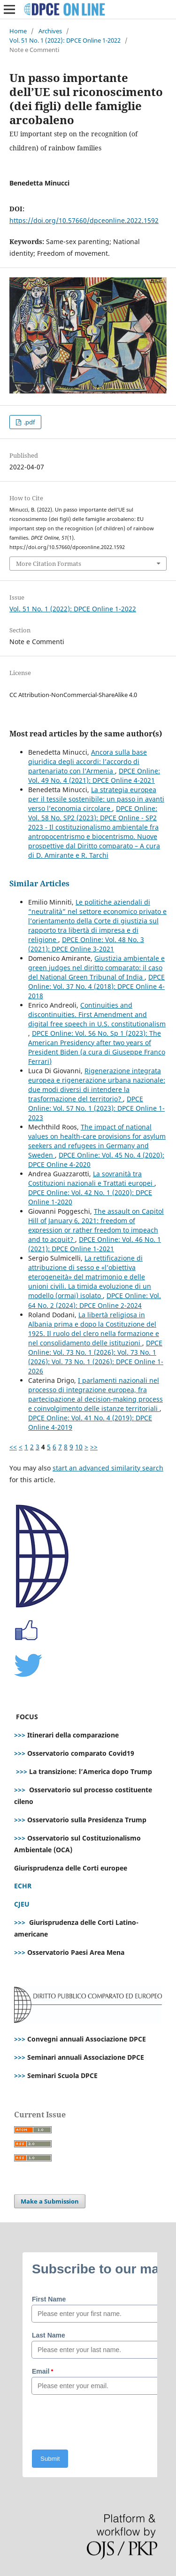 The height and width of the screenshot is (2576, 176). What do you see at coordinates (94, 1300) in the screenshot?
I see `DPCE Online: Vol. 64 No. 2 (2024): DPCE Online 2-2024` at bounding box center [94, 1300].